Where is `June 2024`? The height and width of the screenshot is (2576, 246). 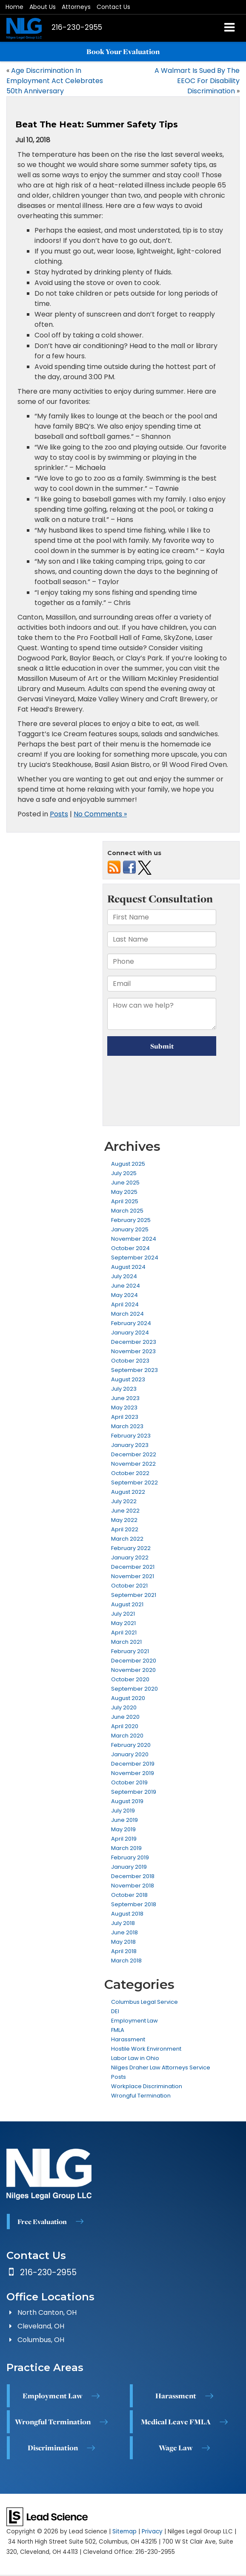 June 2024 is located at coordinates (125, 1286).